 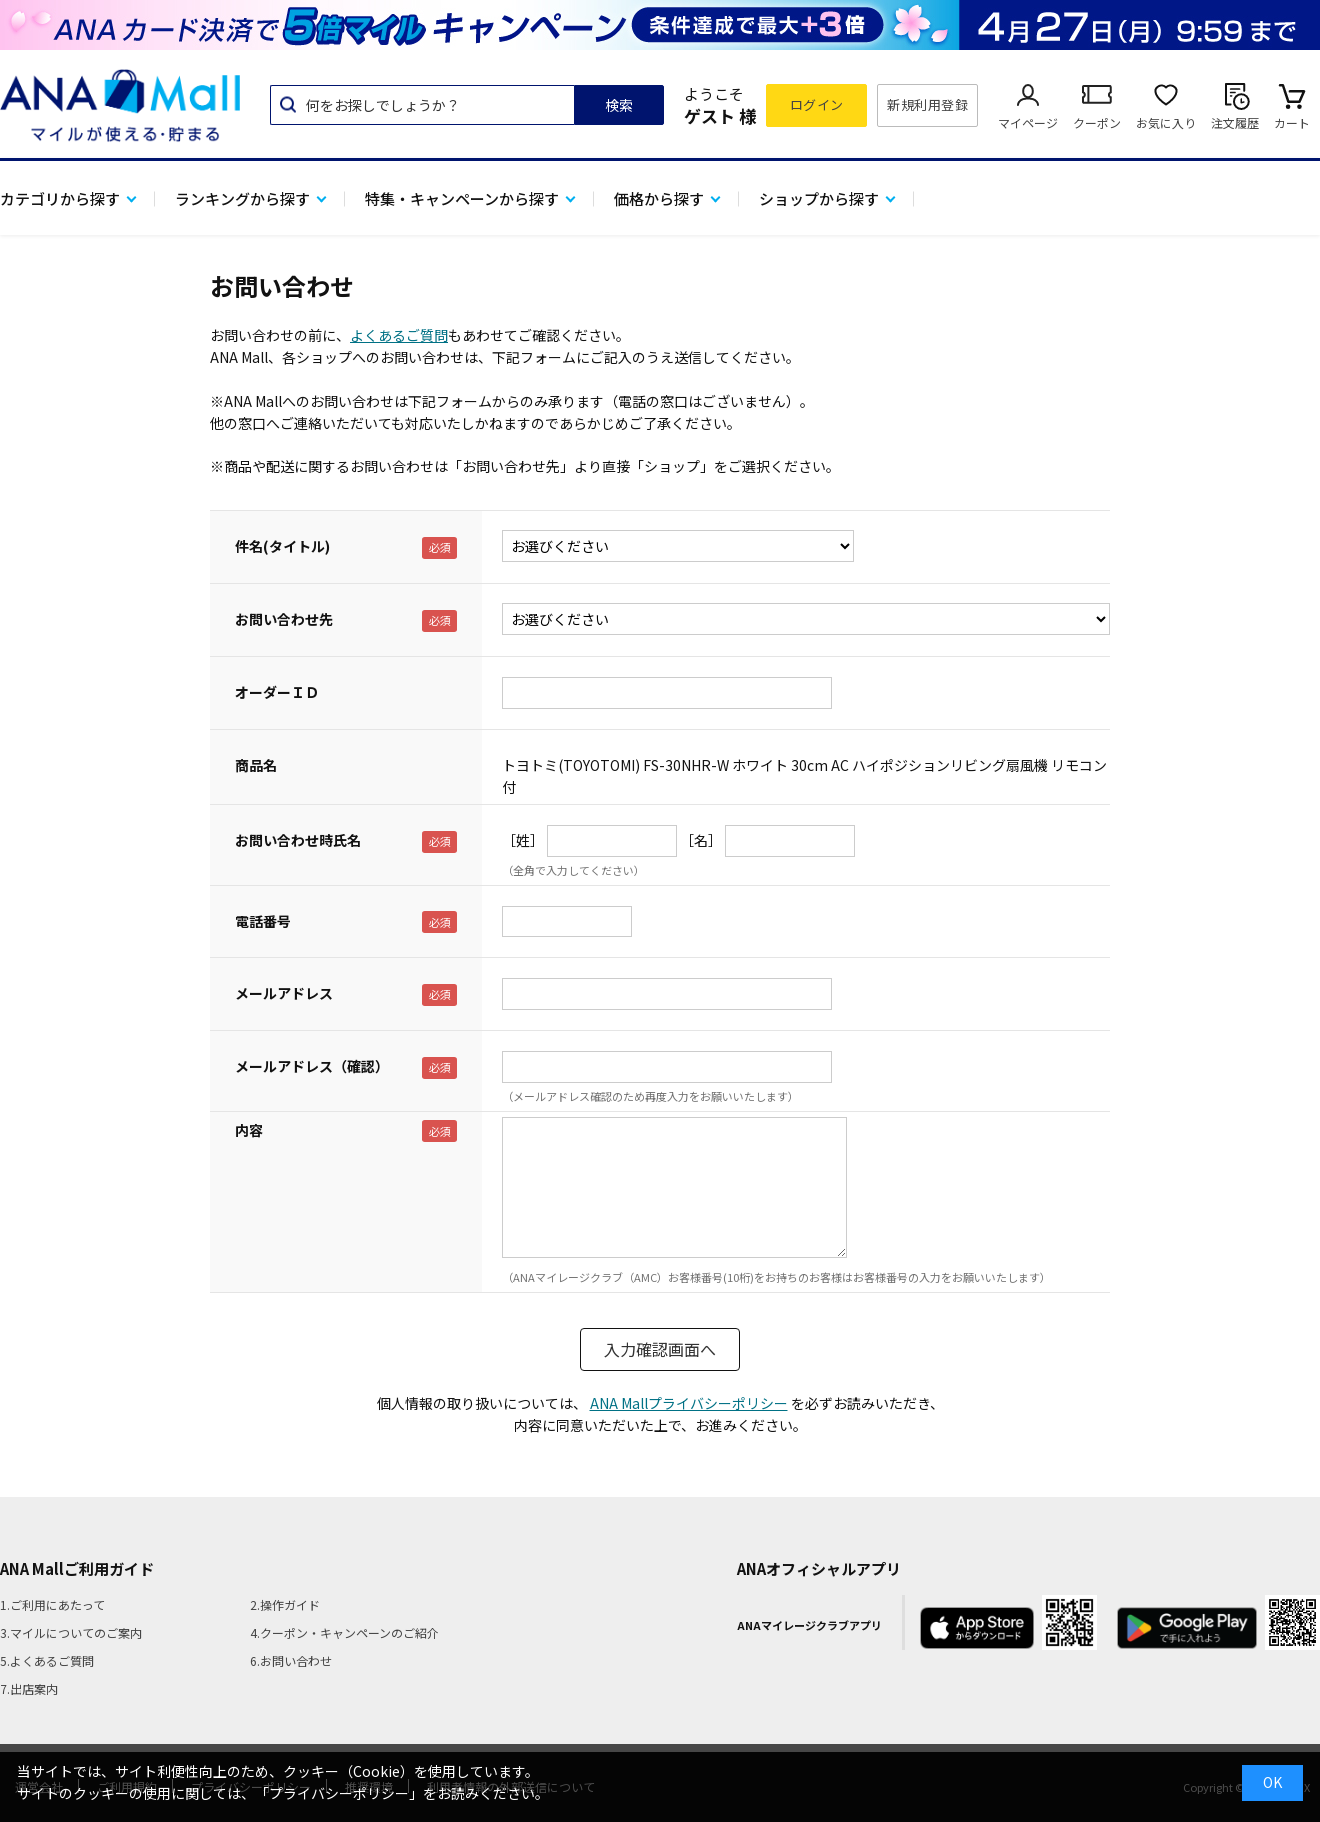 I want to click on カート, so click(x=1292, y=122).